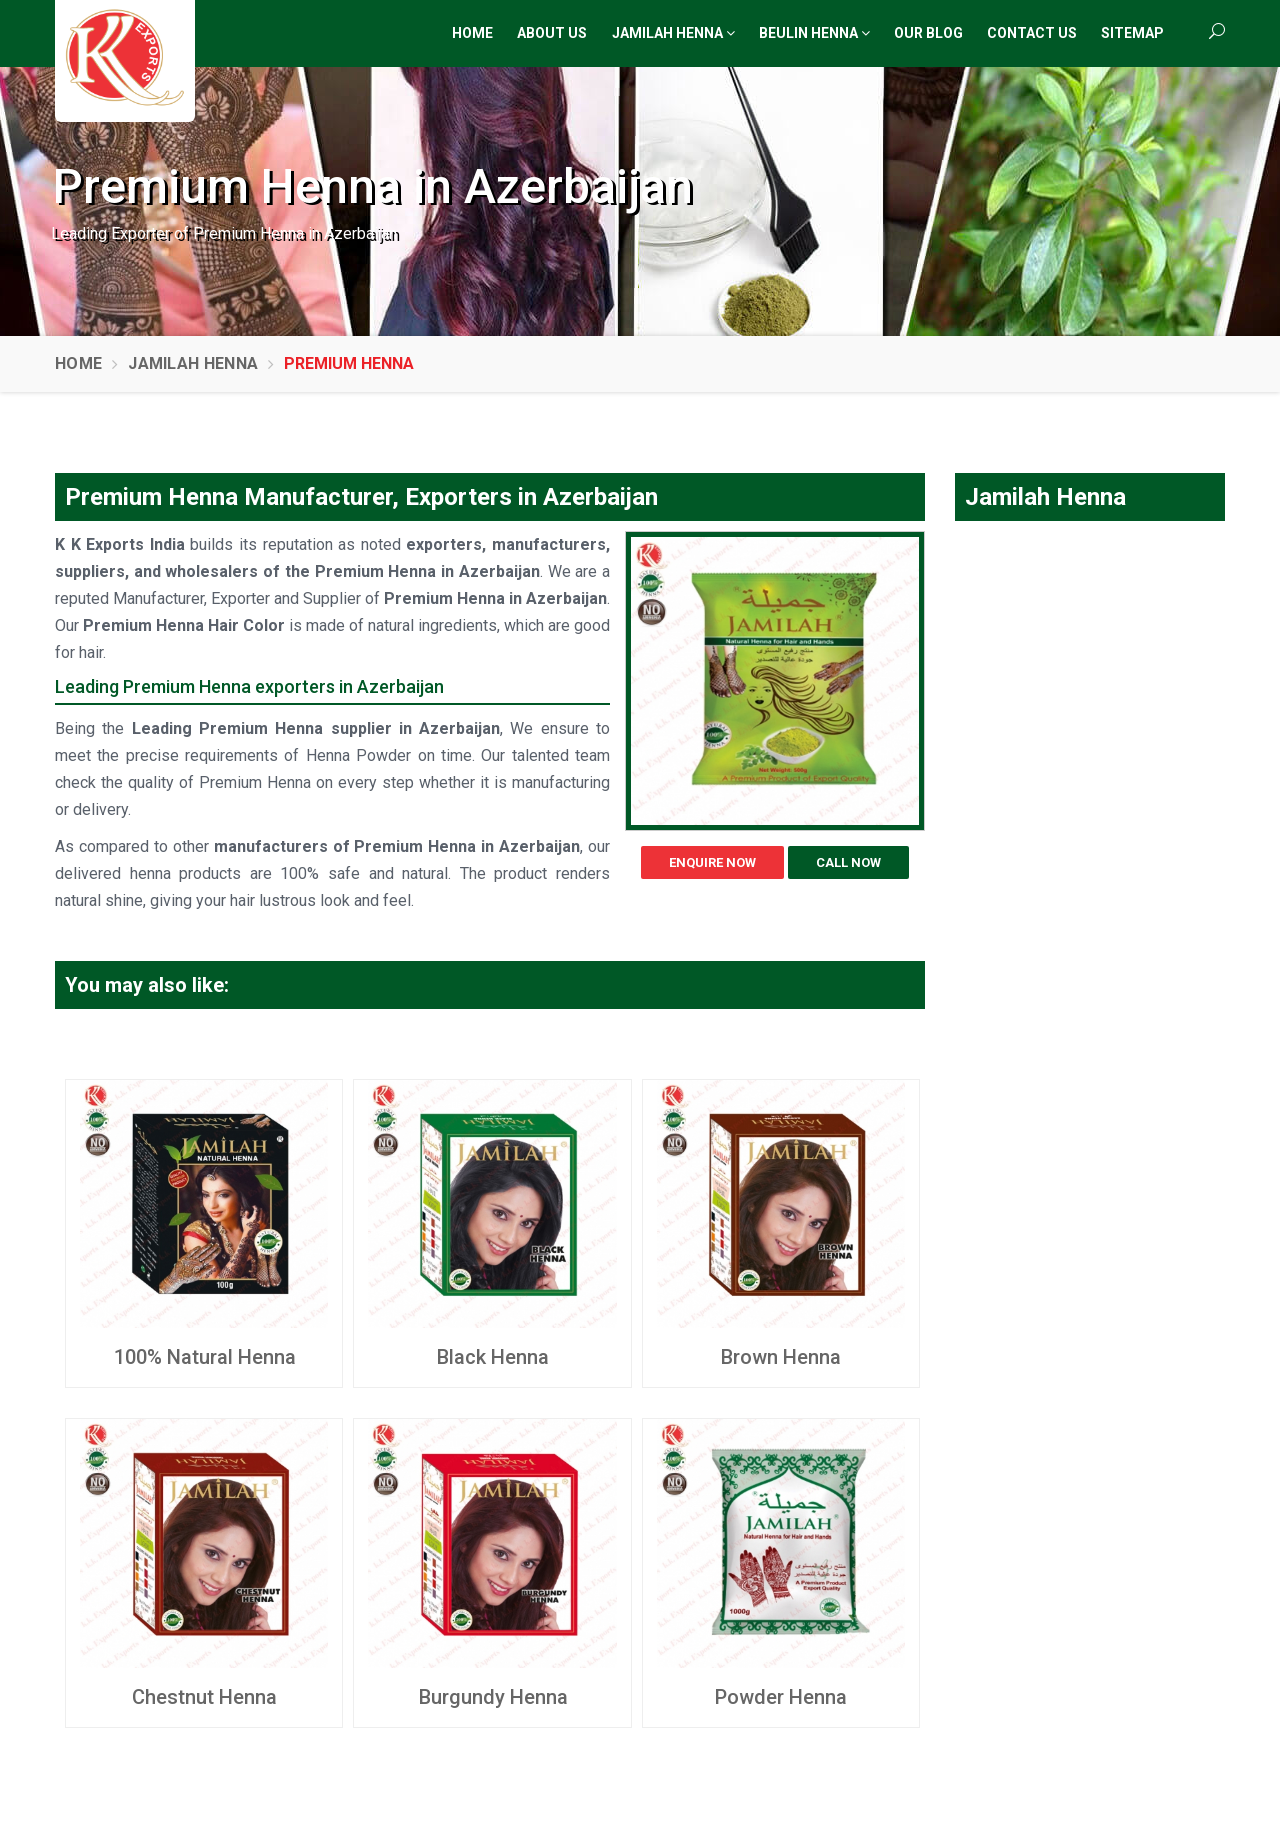 The height and width of the screenshot is (1838, 1280). What do you see at coordinates (493, 1697) in the screenshot?
I see `Burgundy Henna` at bounding box center [493, 1697].